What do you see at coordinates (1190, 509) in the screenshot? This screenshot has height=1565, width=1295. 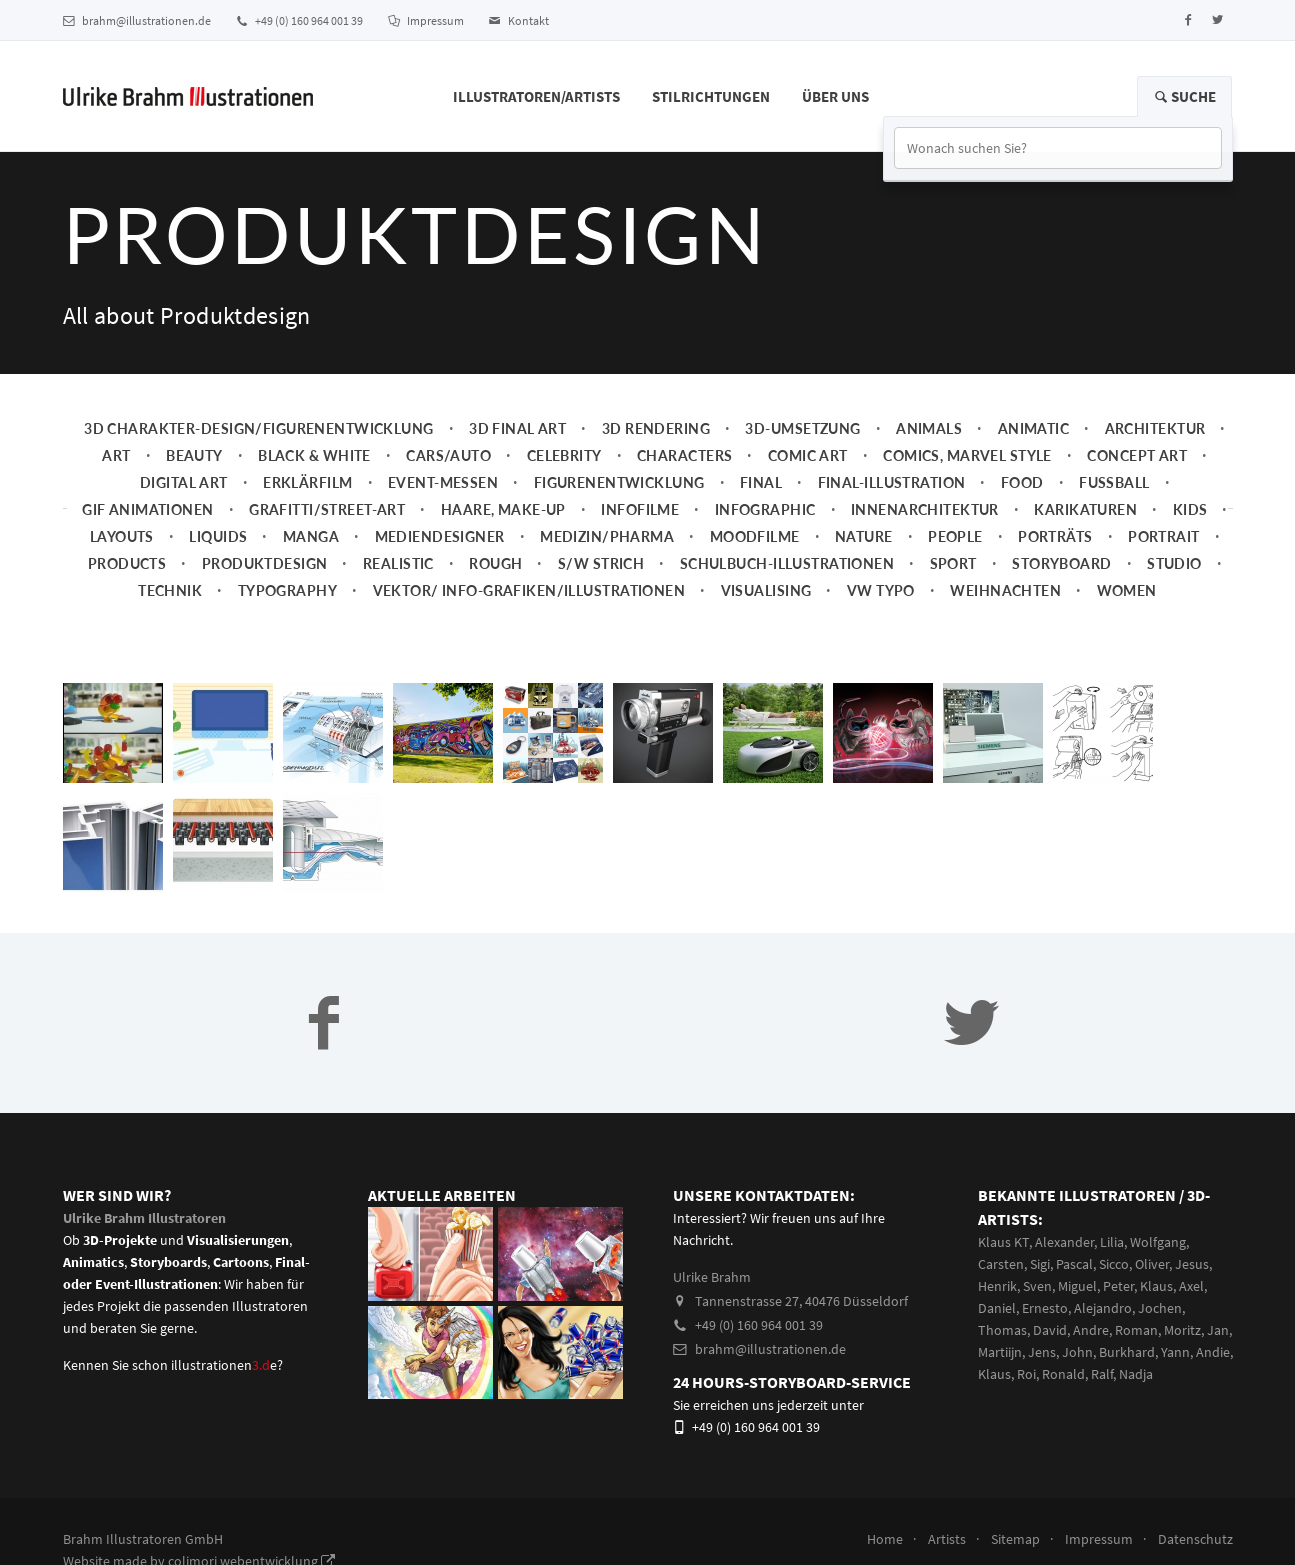 I see `Kids` at bounding box center [1190, 509].